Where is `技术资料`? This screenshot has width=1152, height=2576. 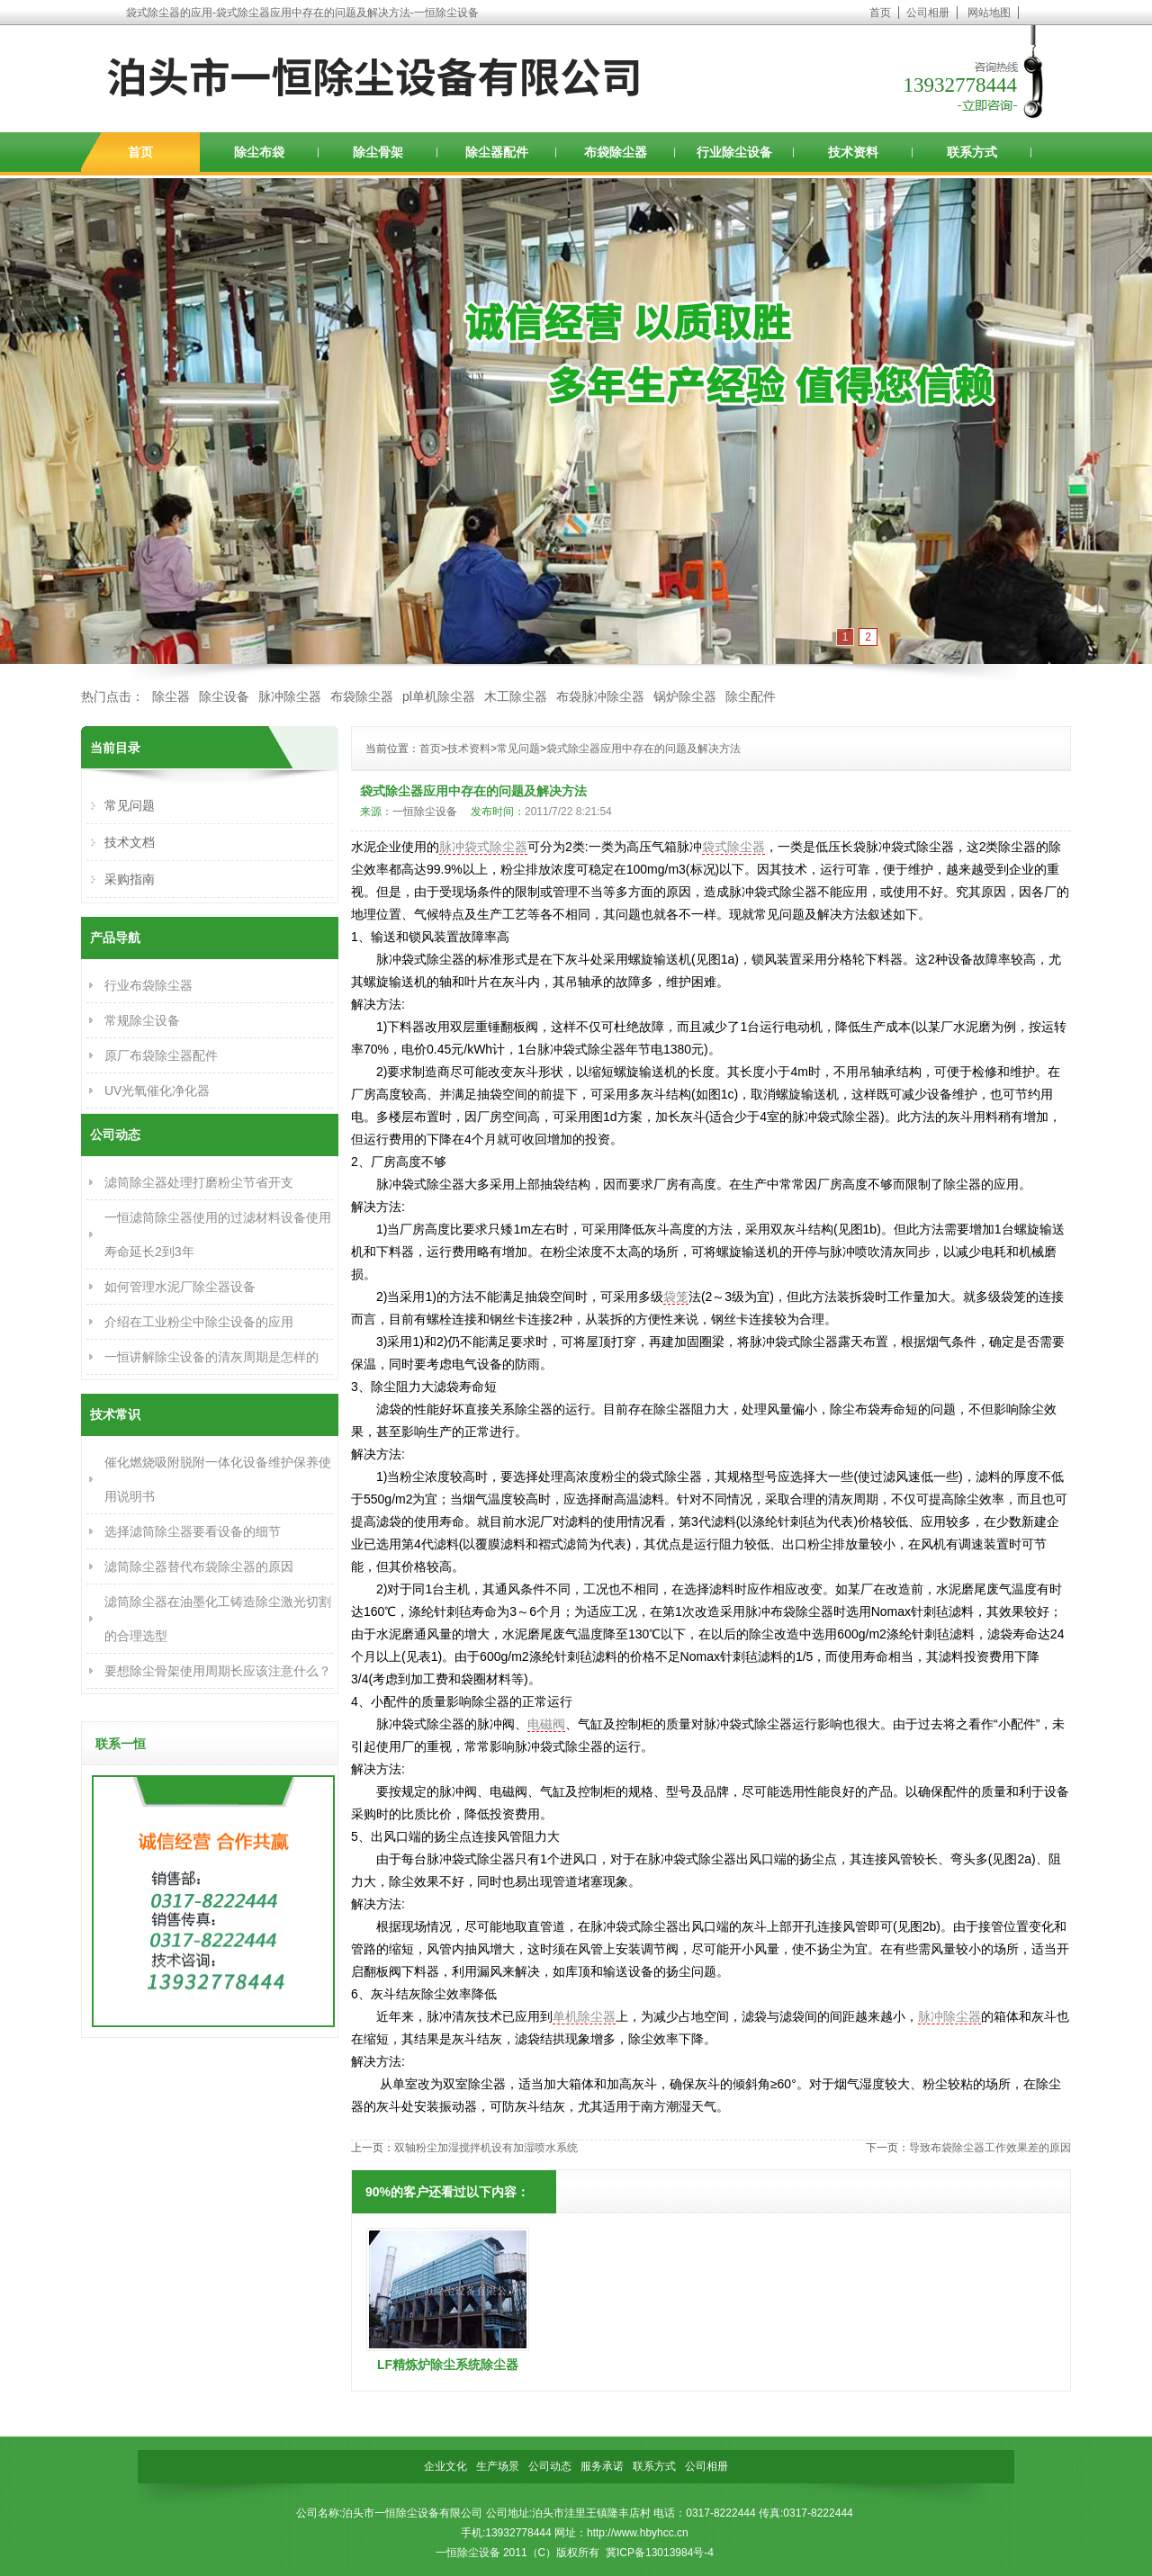 技术资料 is located at coordinates (853, 152).